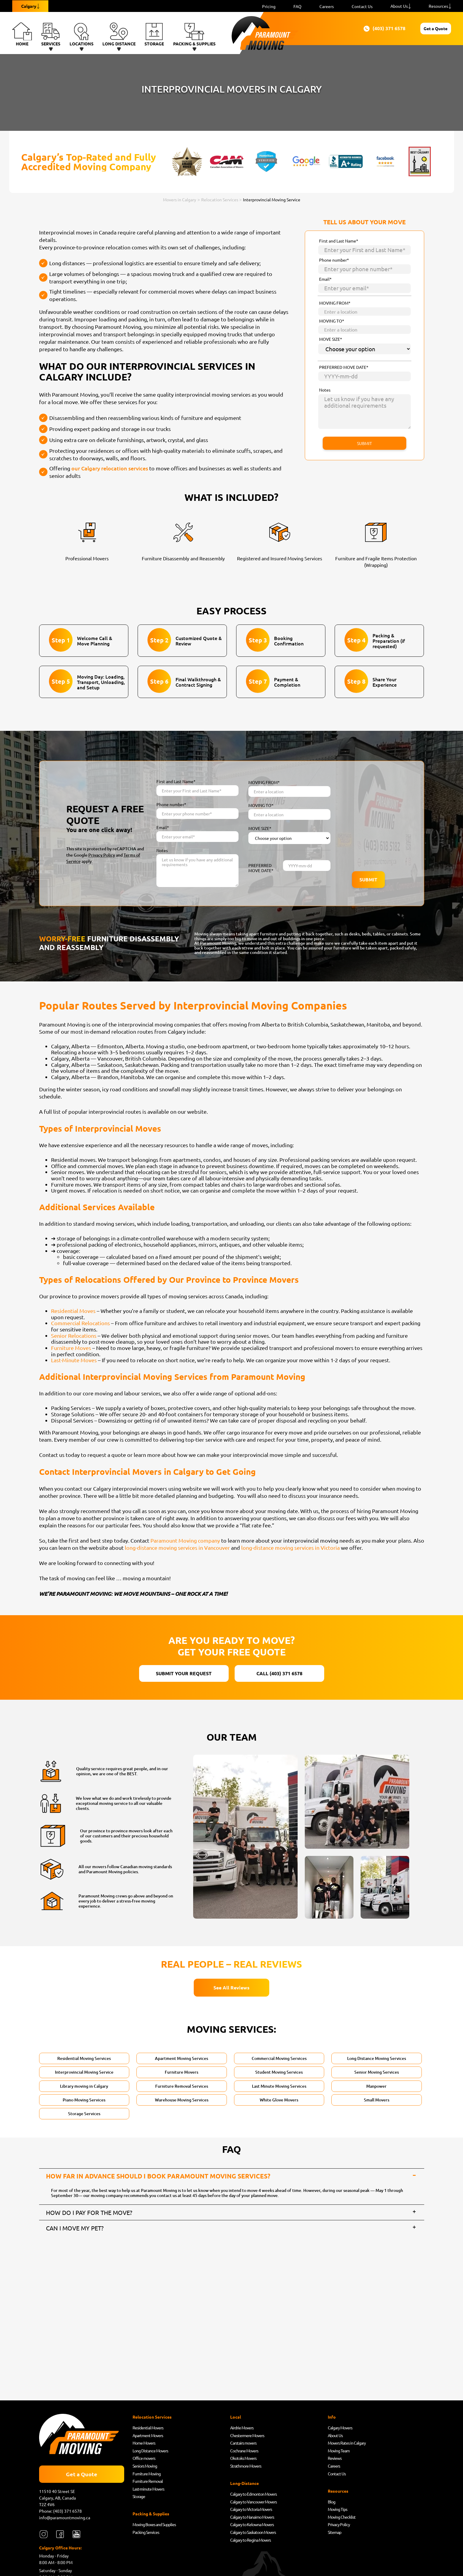 Image resolution: width=463 pixels, height=2576 pixels. Describe the element at coordinates (376, 2100) in the screenshot. I see `Small Movers` at that location.